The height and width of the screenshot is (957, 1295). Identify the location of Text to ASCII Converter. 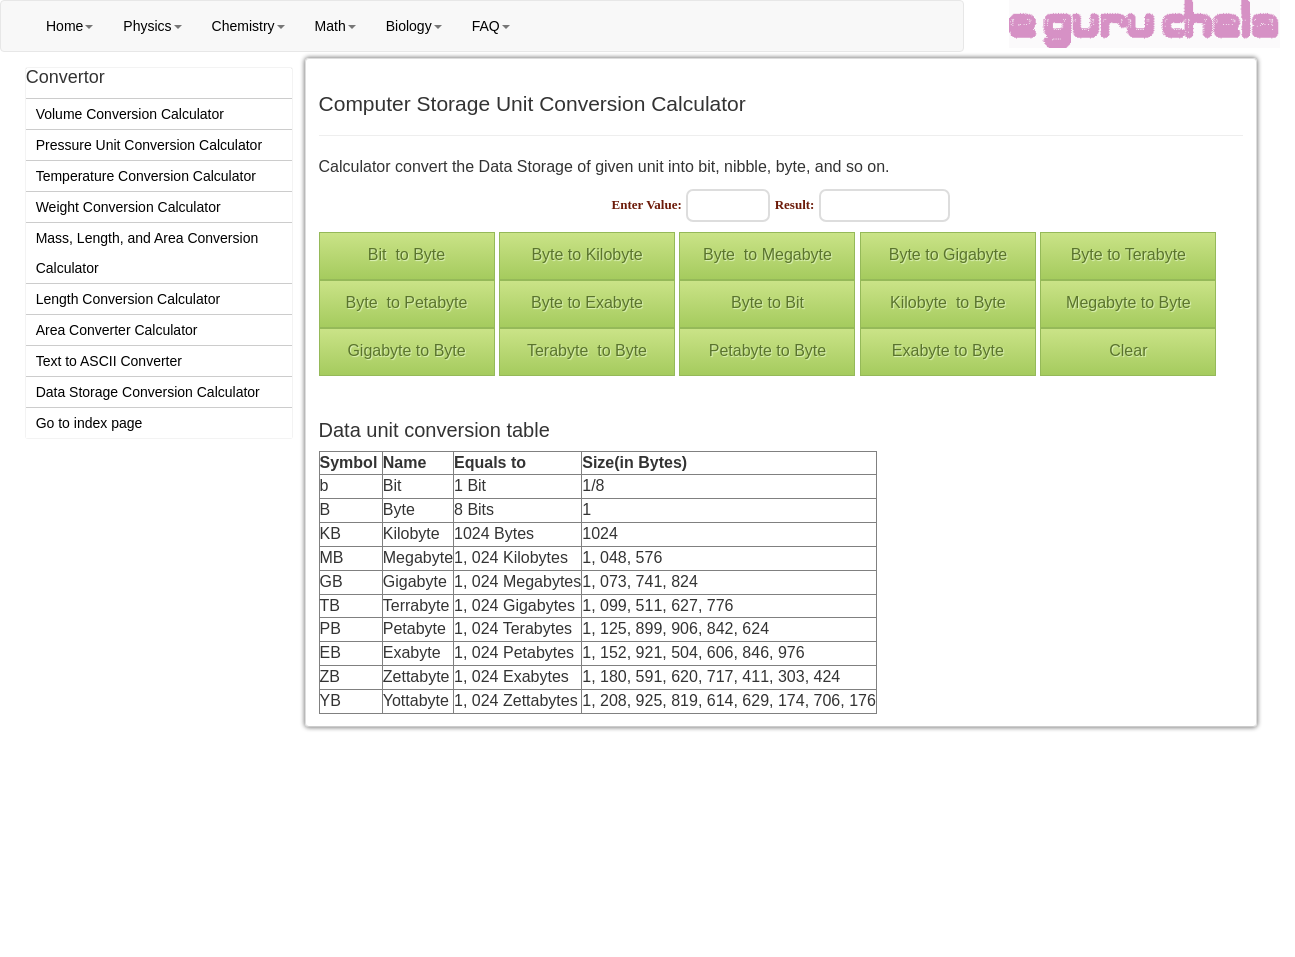
(109, 361).